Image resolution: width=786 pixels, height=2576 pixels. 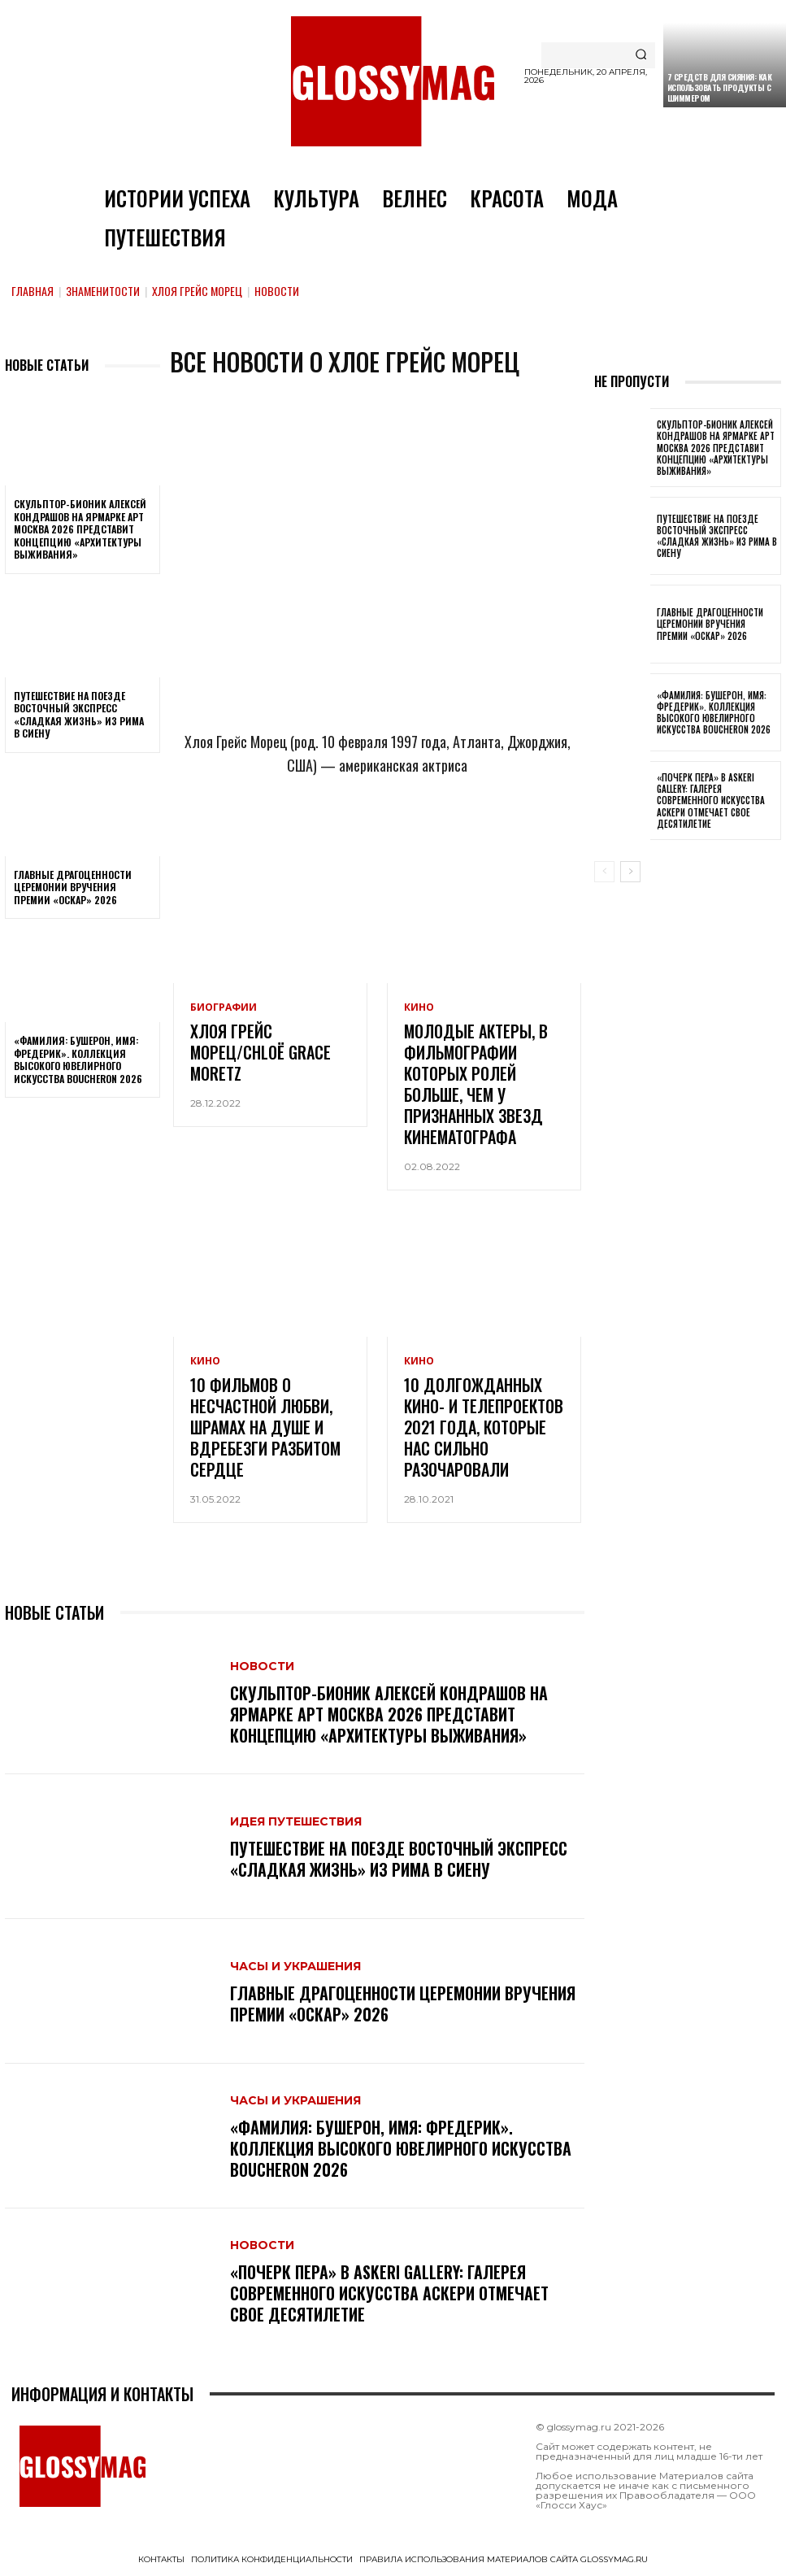 What do you see at coordinates (392, 81) in the screenshot?
I see `[Logo]` at bounding box center [392, 81].